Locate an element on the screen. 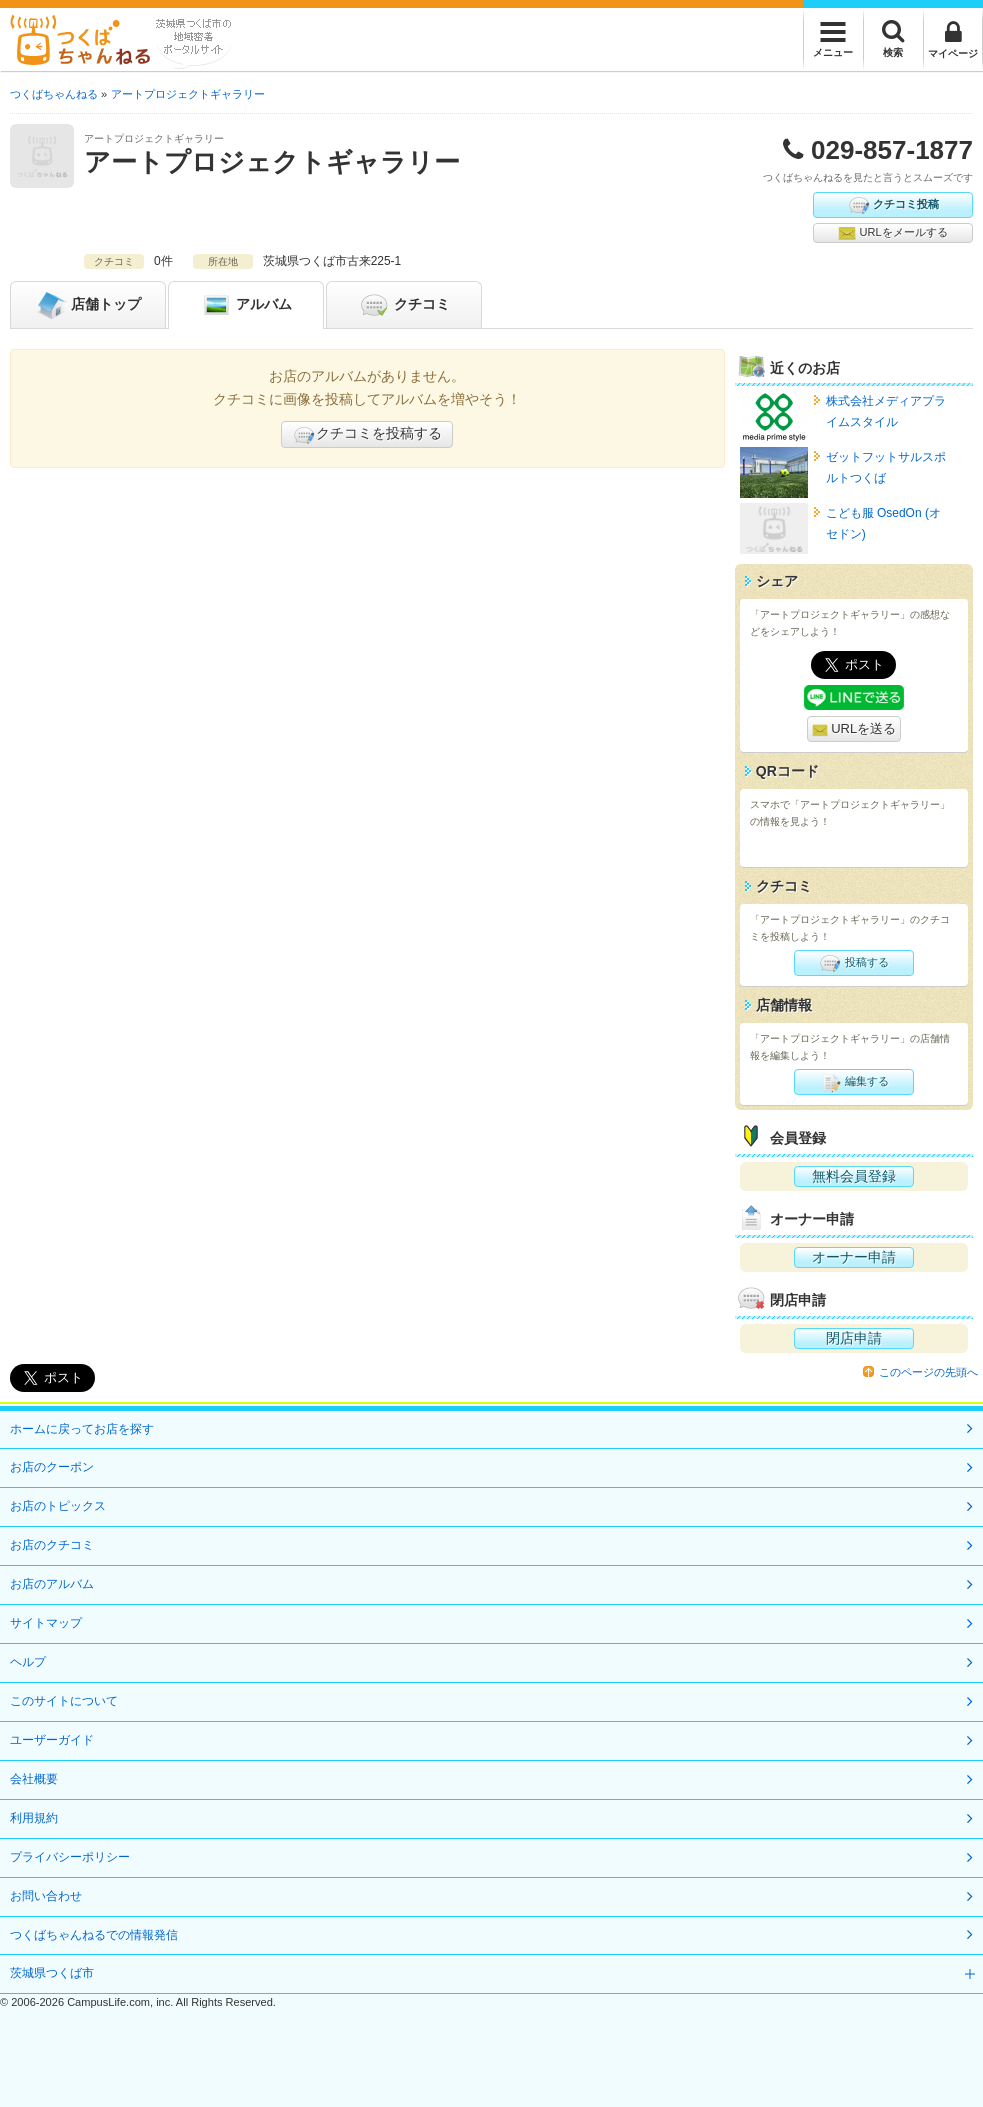 This screenshot has height=2107, width=983. アルバム is located at coordinates (246, 305).